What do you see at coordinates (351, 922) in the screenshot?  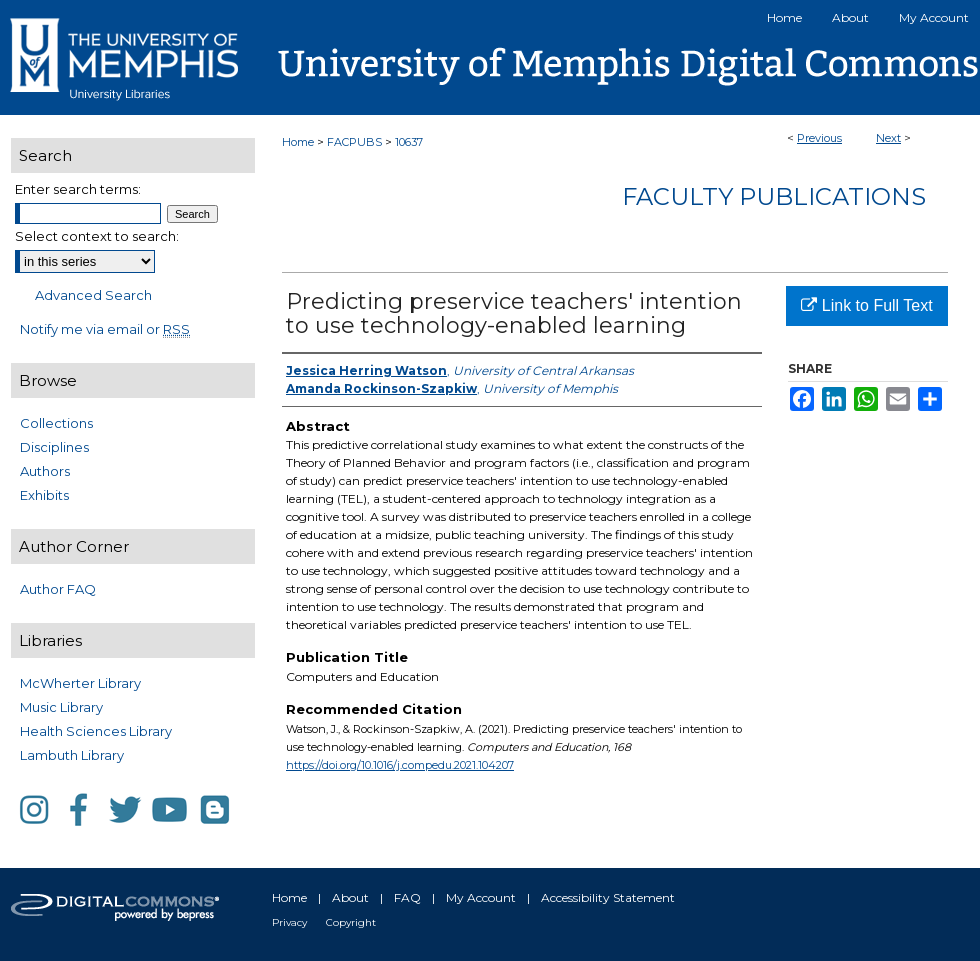 I see `Copyright` at bounding box center [351, 922].